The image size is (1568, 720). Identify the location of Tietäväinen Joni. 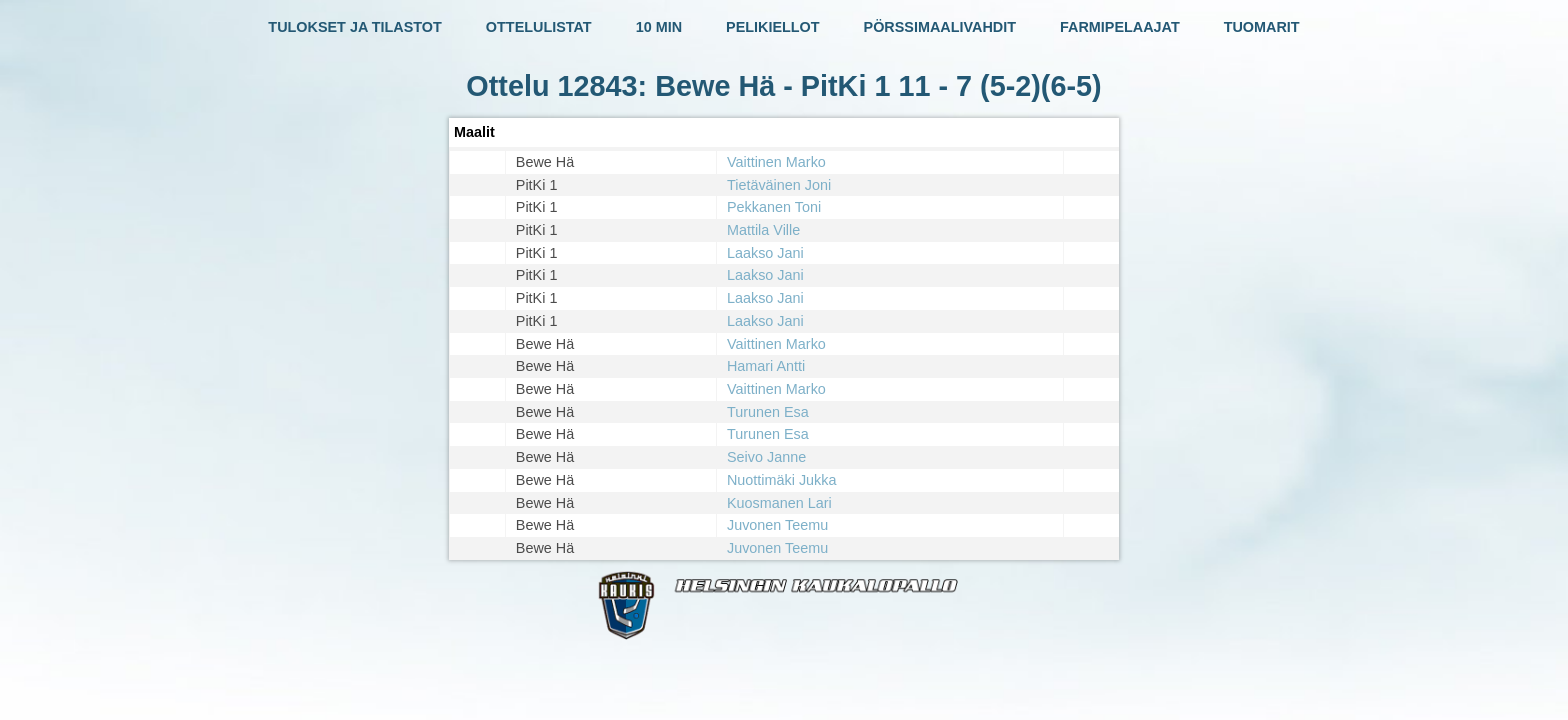
(779, 185).